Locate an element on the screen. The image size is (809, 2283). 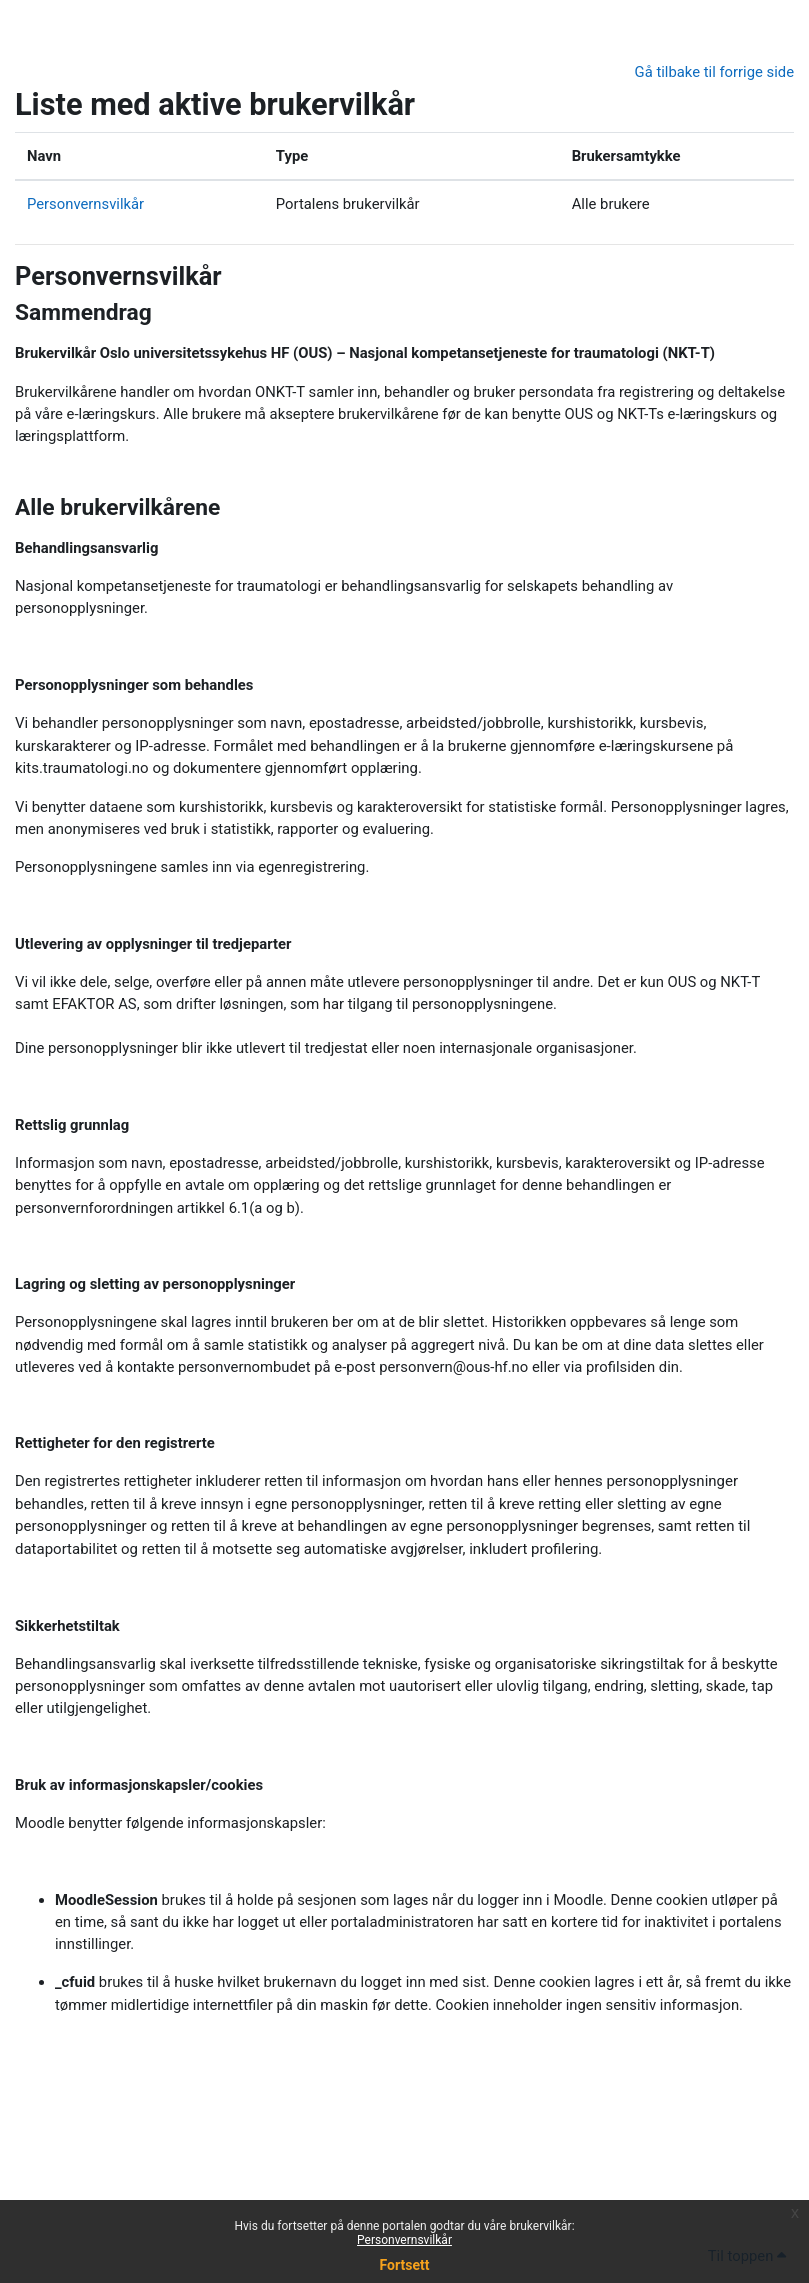
Gå tilbake til forrige side is located at coordinates (714, 72).